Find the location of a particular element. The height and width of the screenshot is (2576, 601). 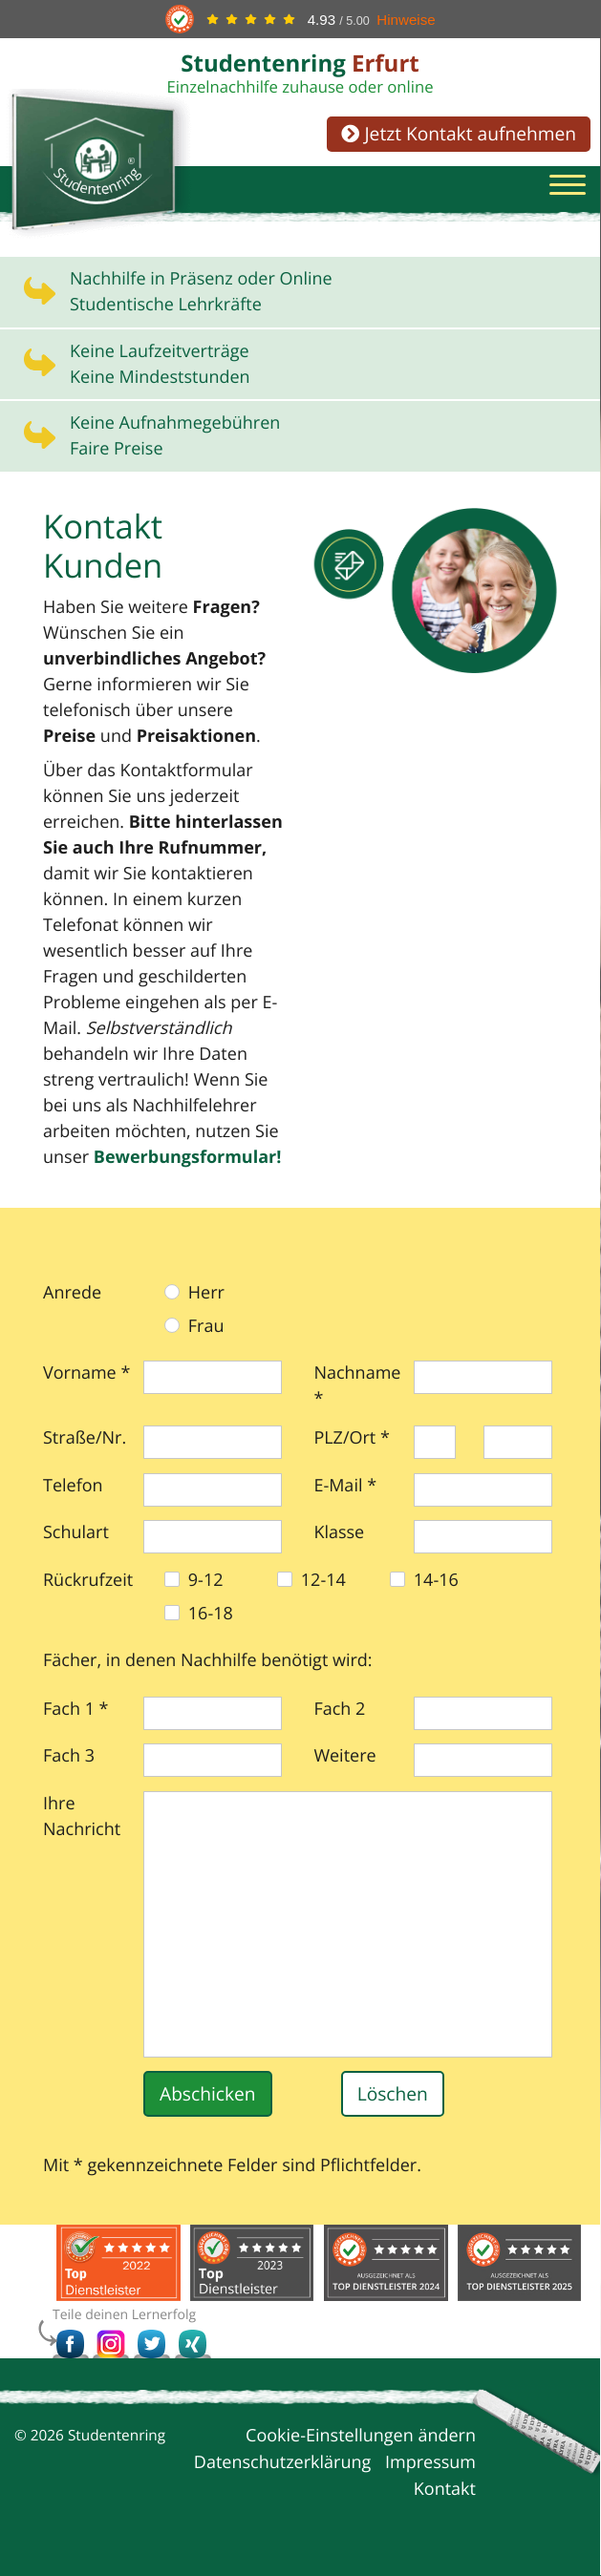

Bewerbungs­formular! is located at coordinates (188, 1158).